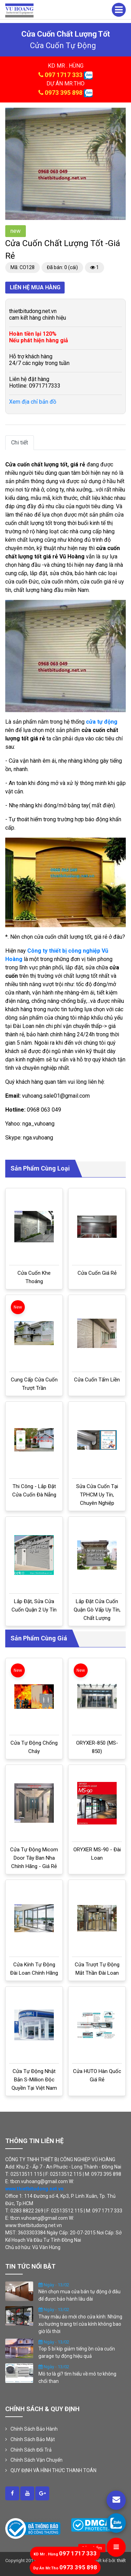  Describe the element at coordinates (53, 2470) in the screenshot. I see `QUY ĐỊNH VÀ HÌNH THỨC THANH TOÁN` at that location.